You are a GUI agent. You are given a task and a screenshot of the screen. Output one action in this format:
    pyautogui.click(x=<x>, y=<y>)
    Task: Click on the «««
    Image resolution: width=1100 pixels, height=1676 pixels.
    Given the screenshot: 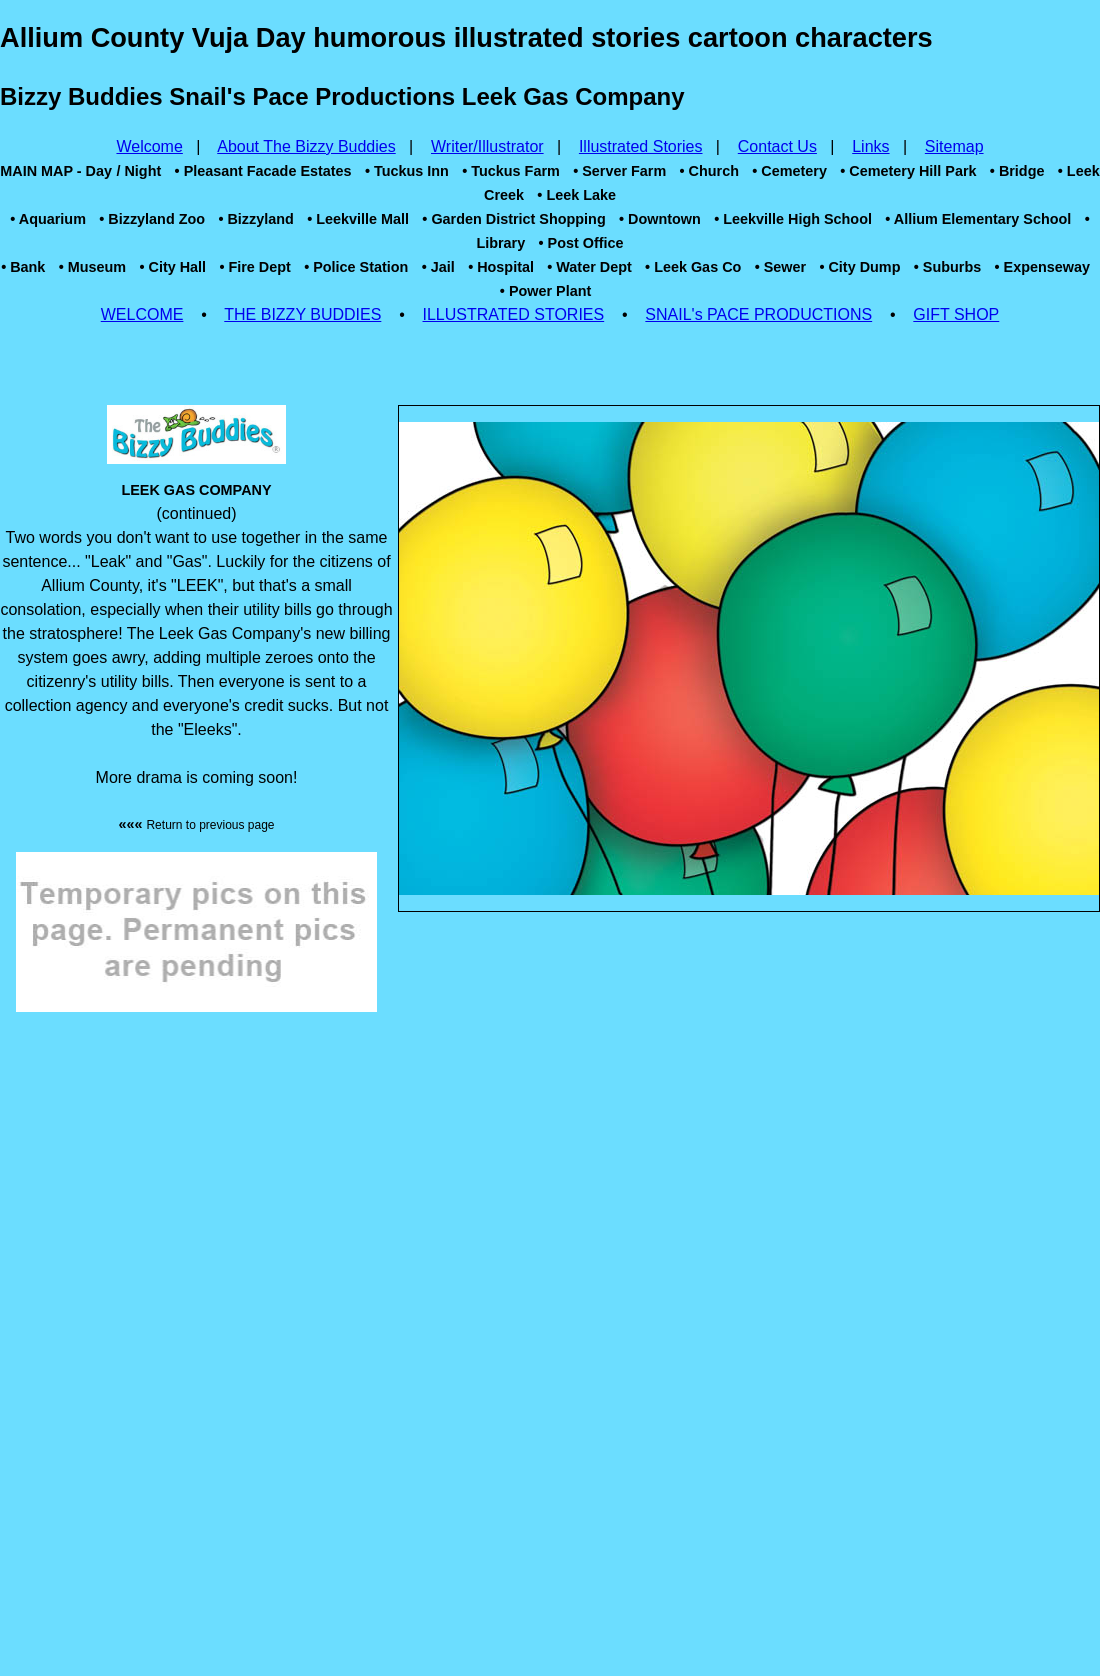 What is the action you would take?
    pyautogui.click(x=196, y=824)
    